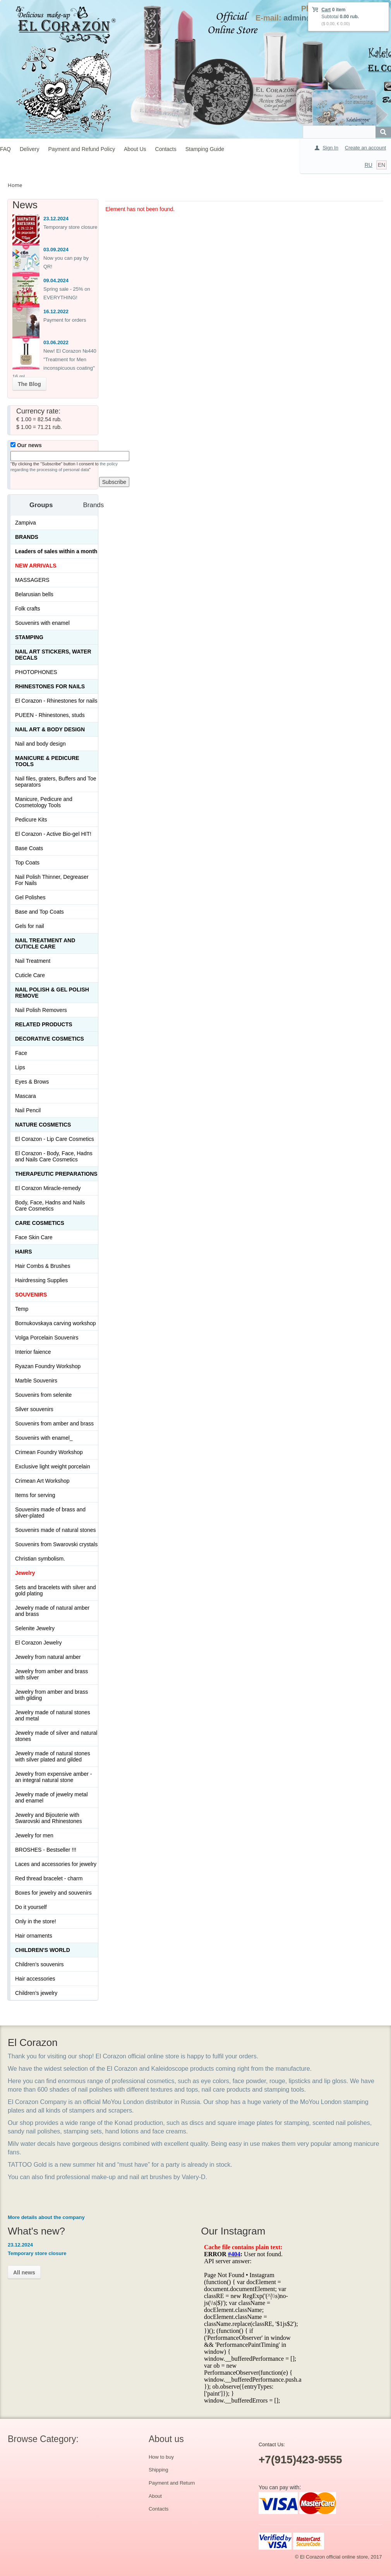 The height and width of the screenshot is (2576, 391). I want to click on 16.12.2022, so click(56, 311).